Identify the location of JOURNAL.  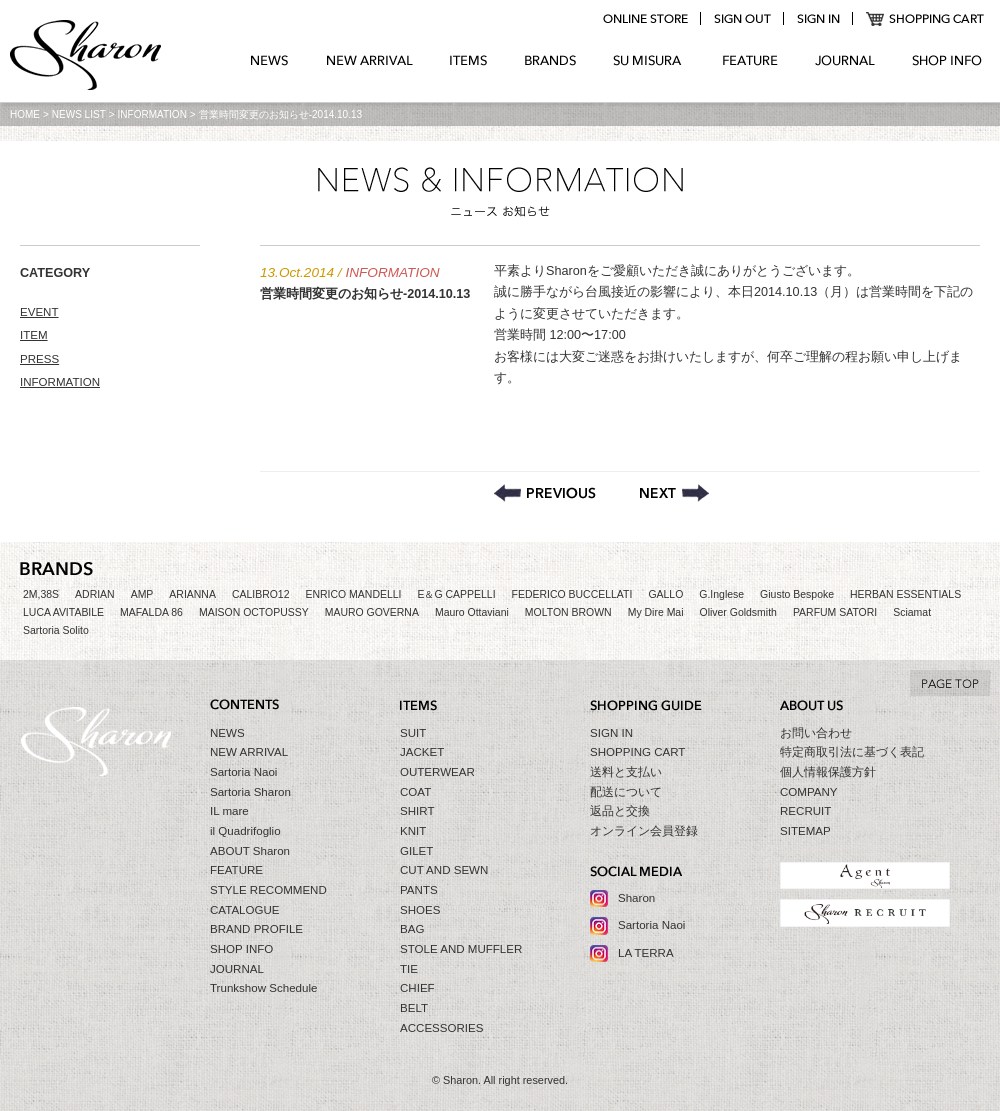
(845, 61).